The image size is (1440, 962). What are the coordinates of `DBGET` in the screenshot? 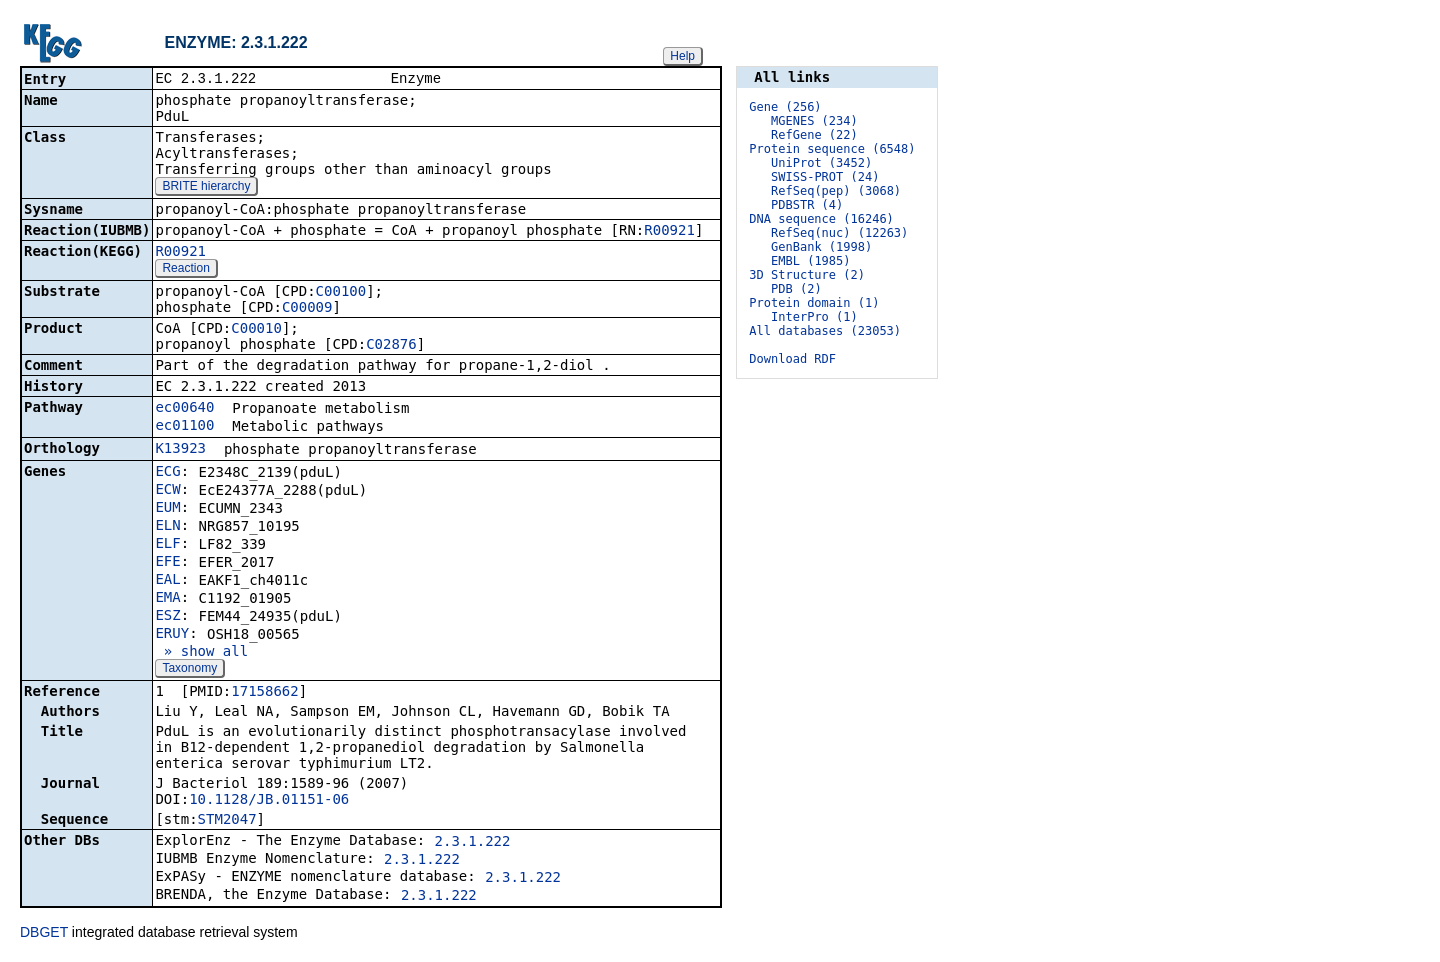 It's located at (44, 934).